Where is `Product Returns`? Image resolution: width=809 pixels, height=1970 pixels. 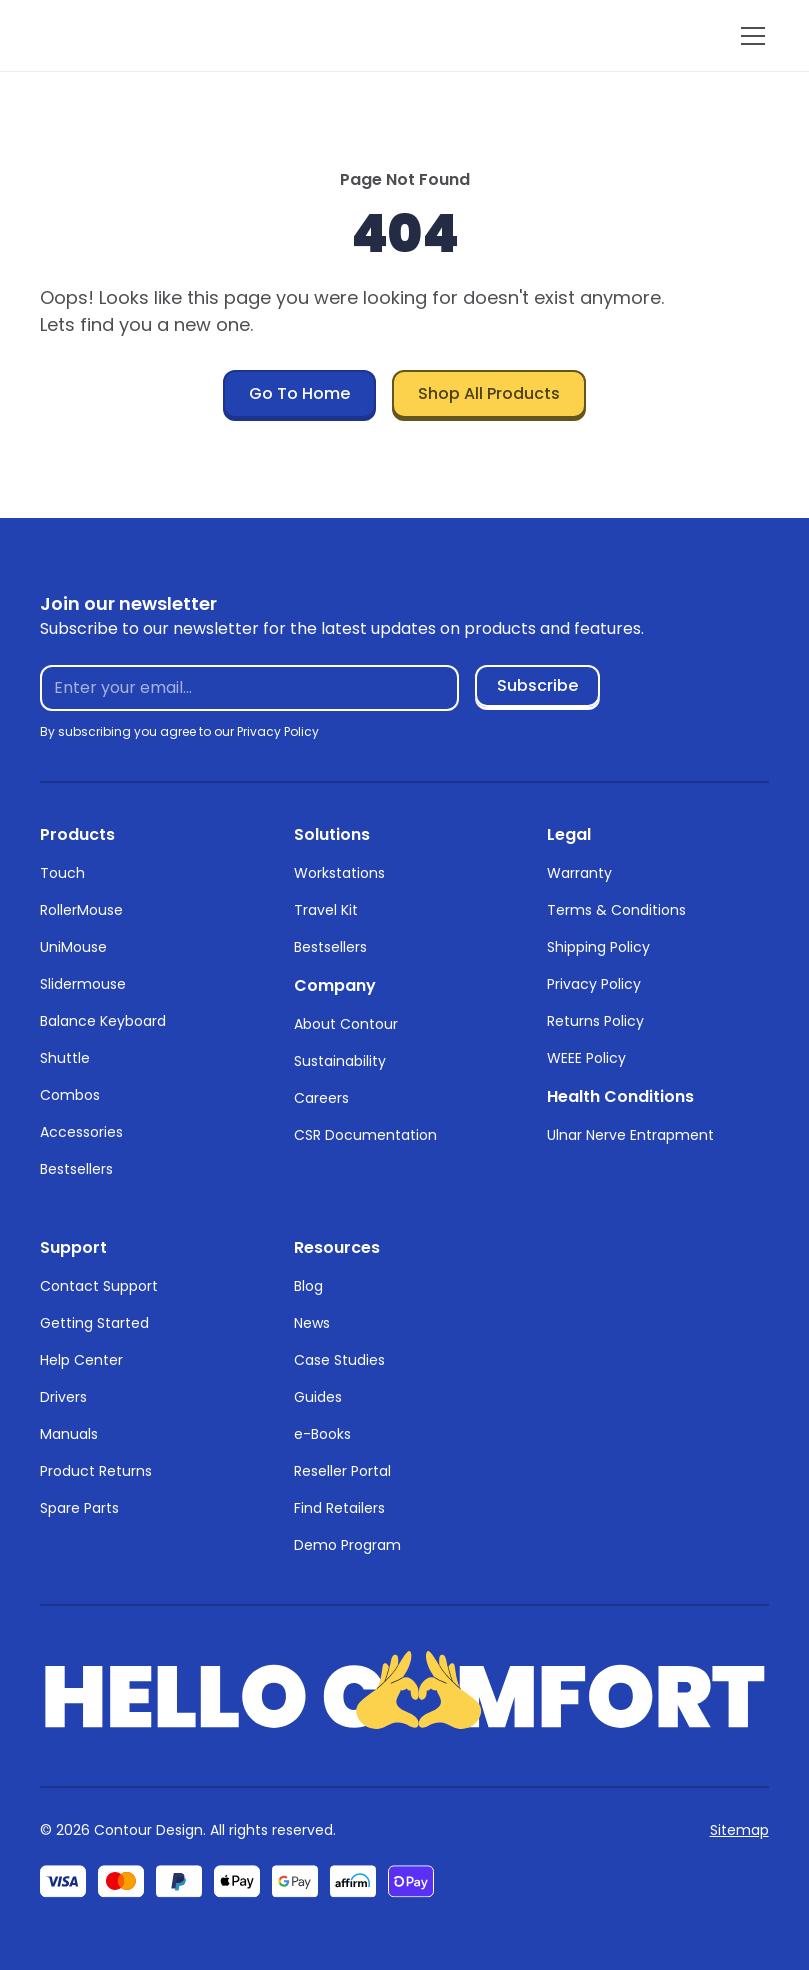 Product Returns is located at coordinates (96, 1471).